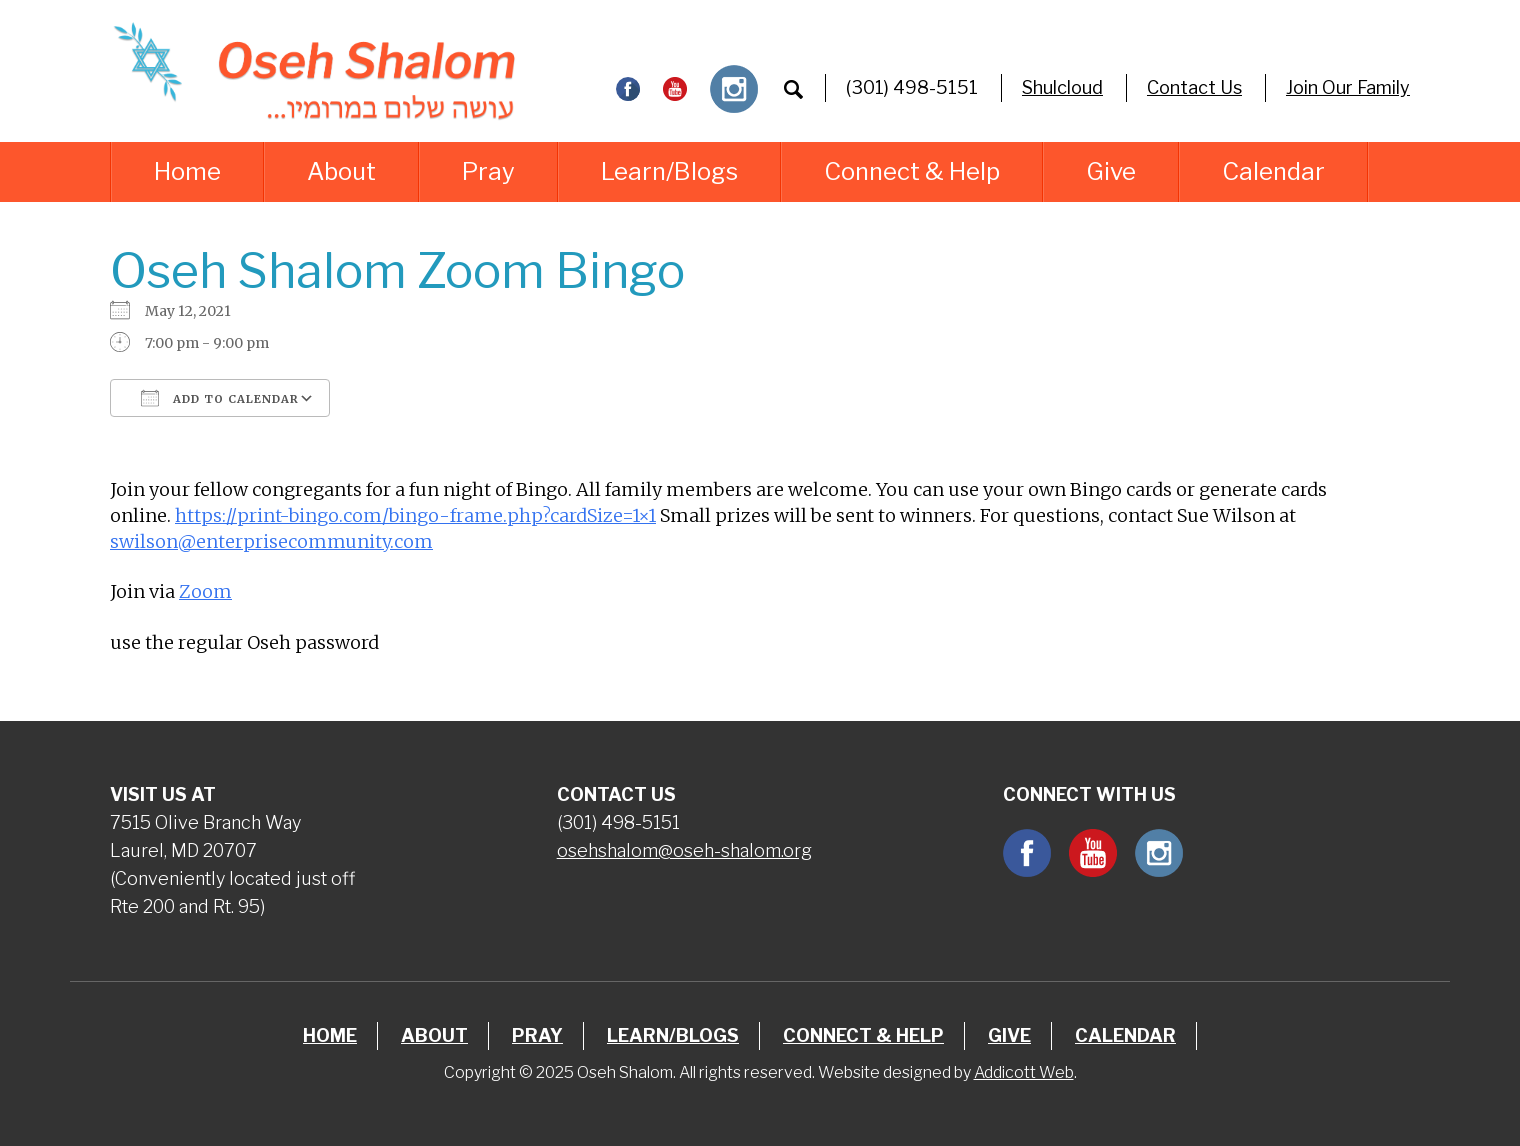 This screenshot has width=1520, height=1146. I want to click on Give, so click(1111, 171).